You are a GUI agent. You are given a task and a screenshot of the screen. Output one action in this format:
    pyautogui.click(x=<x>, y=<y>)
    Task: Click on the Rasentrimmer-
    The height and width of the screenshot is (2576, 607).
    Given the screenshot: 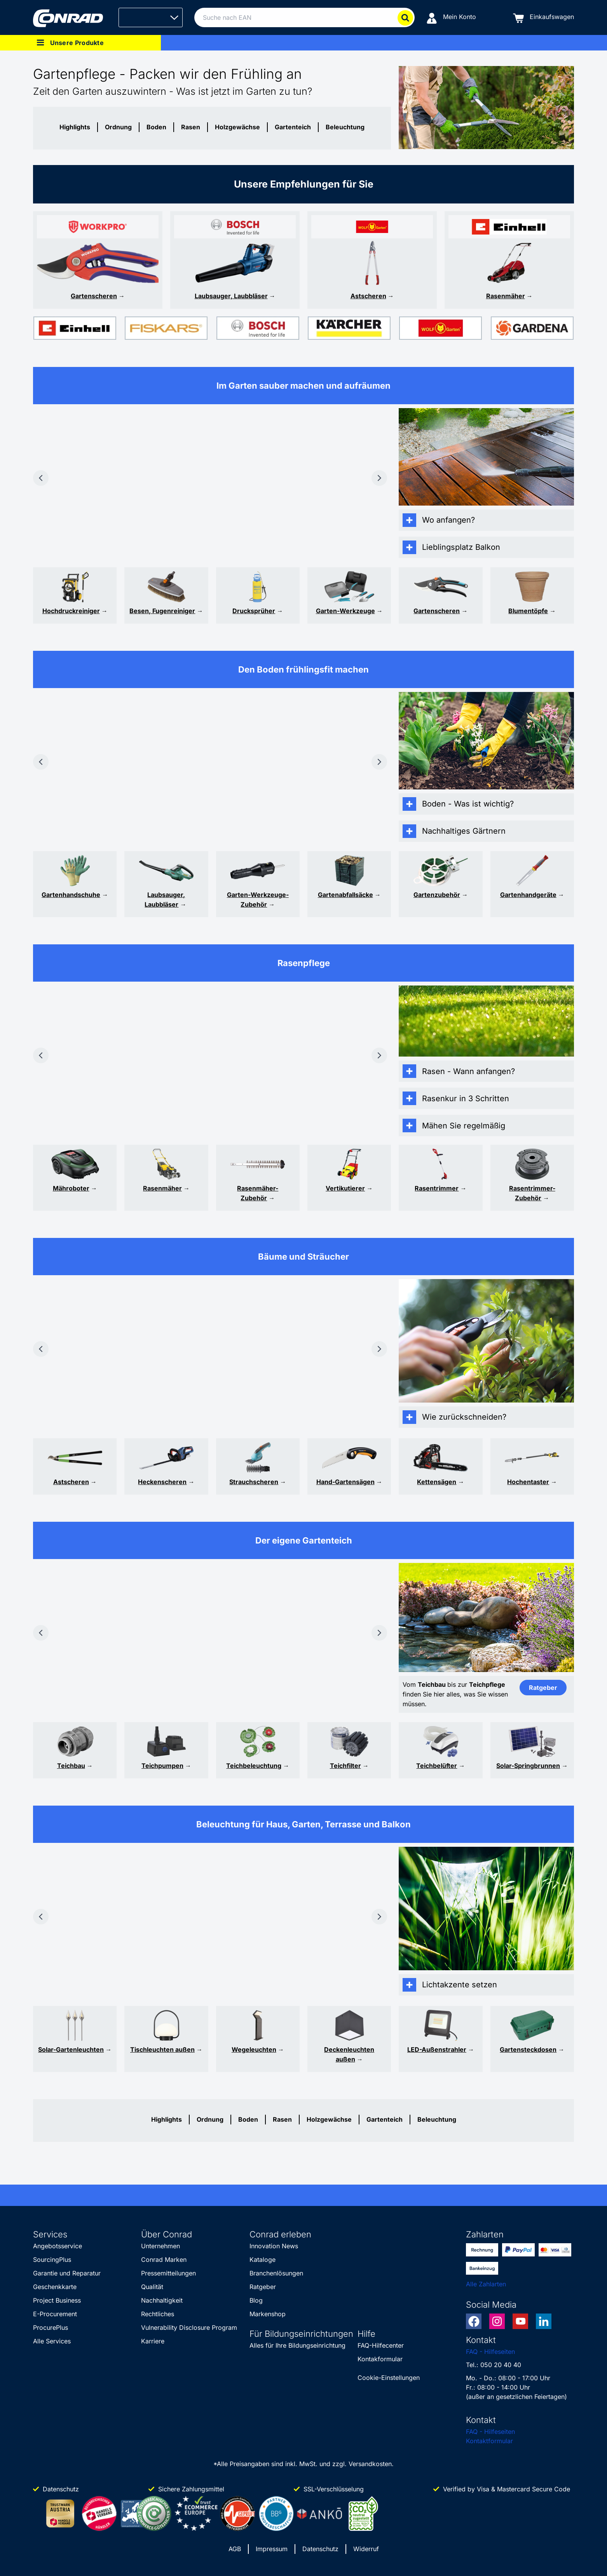 What is the action you would take?
    pyautogui.click(x=532, y=1188)
    